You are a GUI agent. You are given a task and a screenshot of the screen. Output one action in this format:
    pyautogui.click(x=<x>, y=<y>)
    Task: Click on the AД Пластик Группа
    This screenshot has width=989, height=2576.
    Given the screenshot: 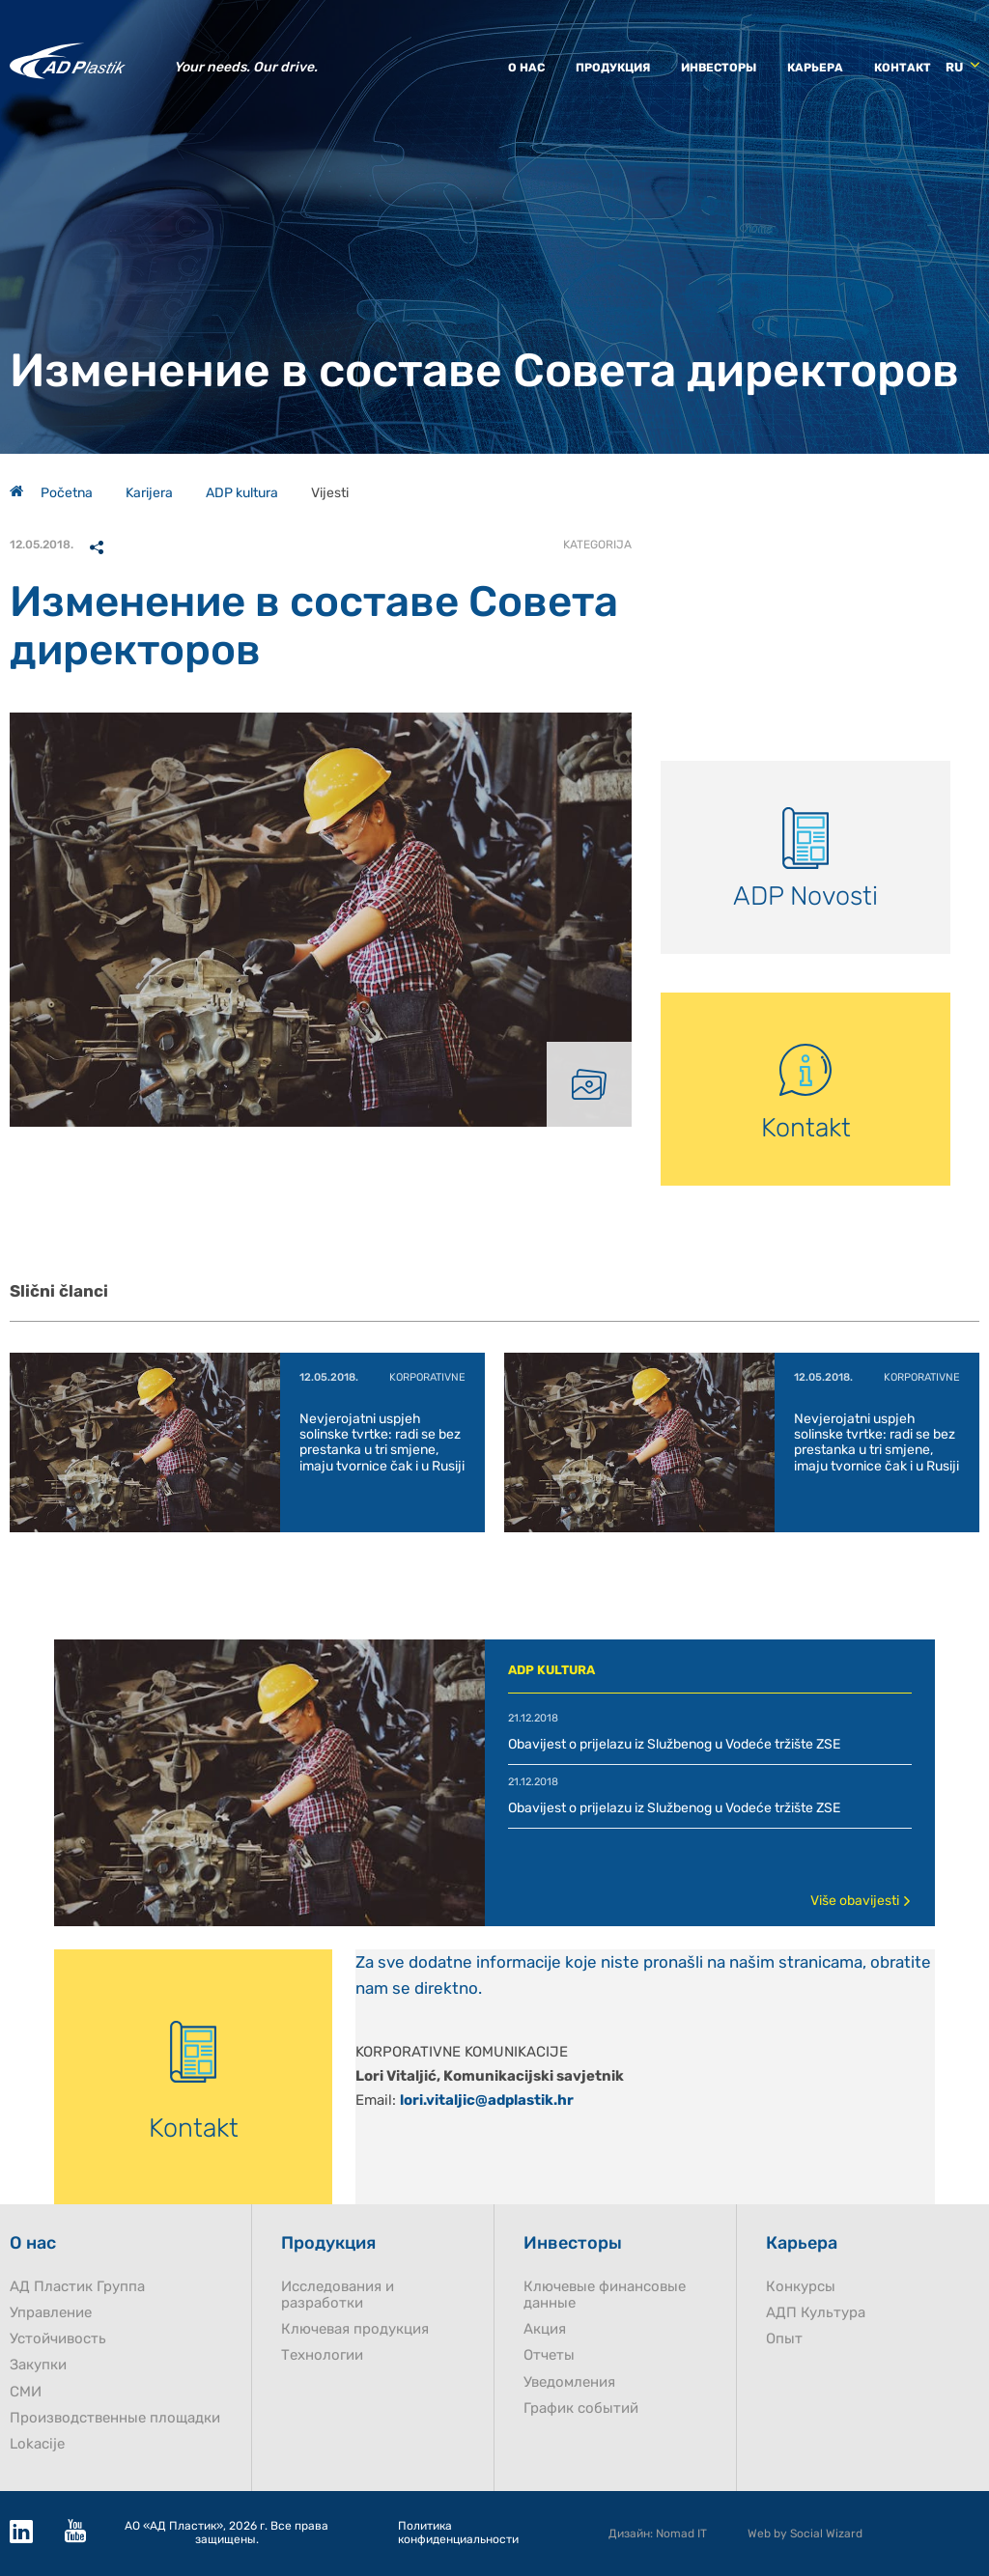 What is the action you would take?
    pyautogui.click(x=77, y=2287)
    